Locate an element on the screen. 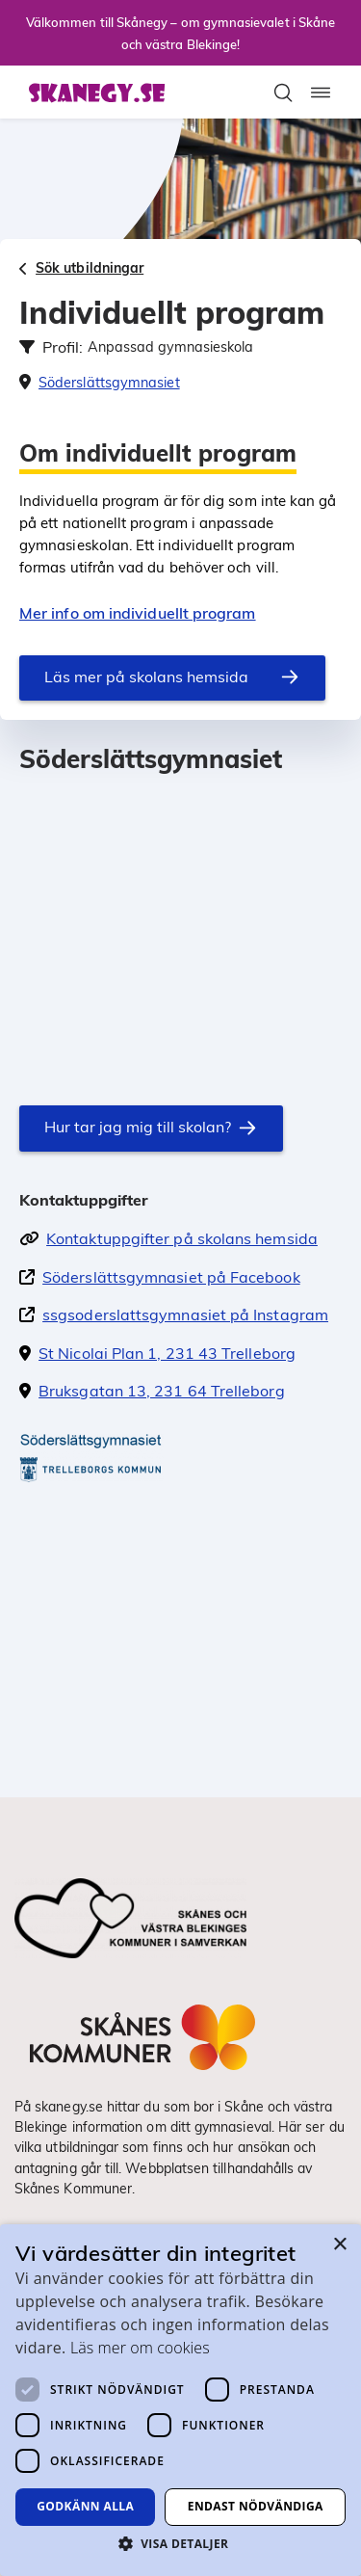 The height and width of the screenshot is (2576, 361). Söderslättsgymnasiet på Facebook is located at coordinates (171, 1277).